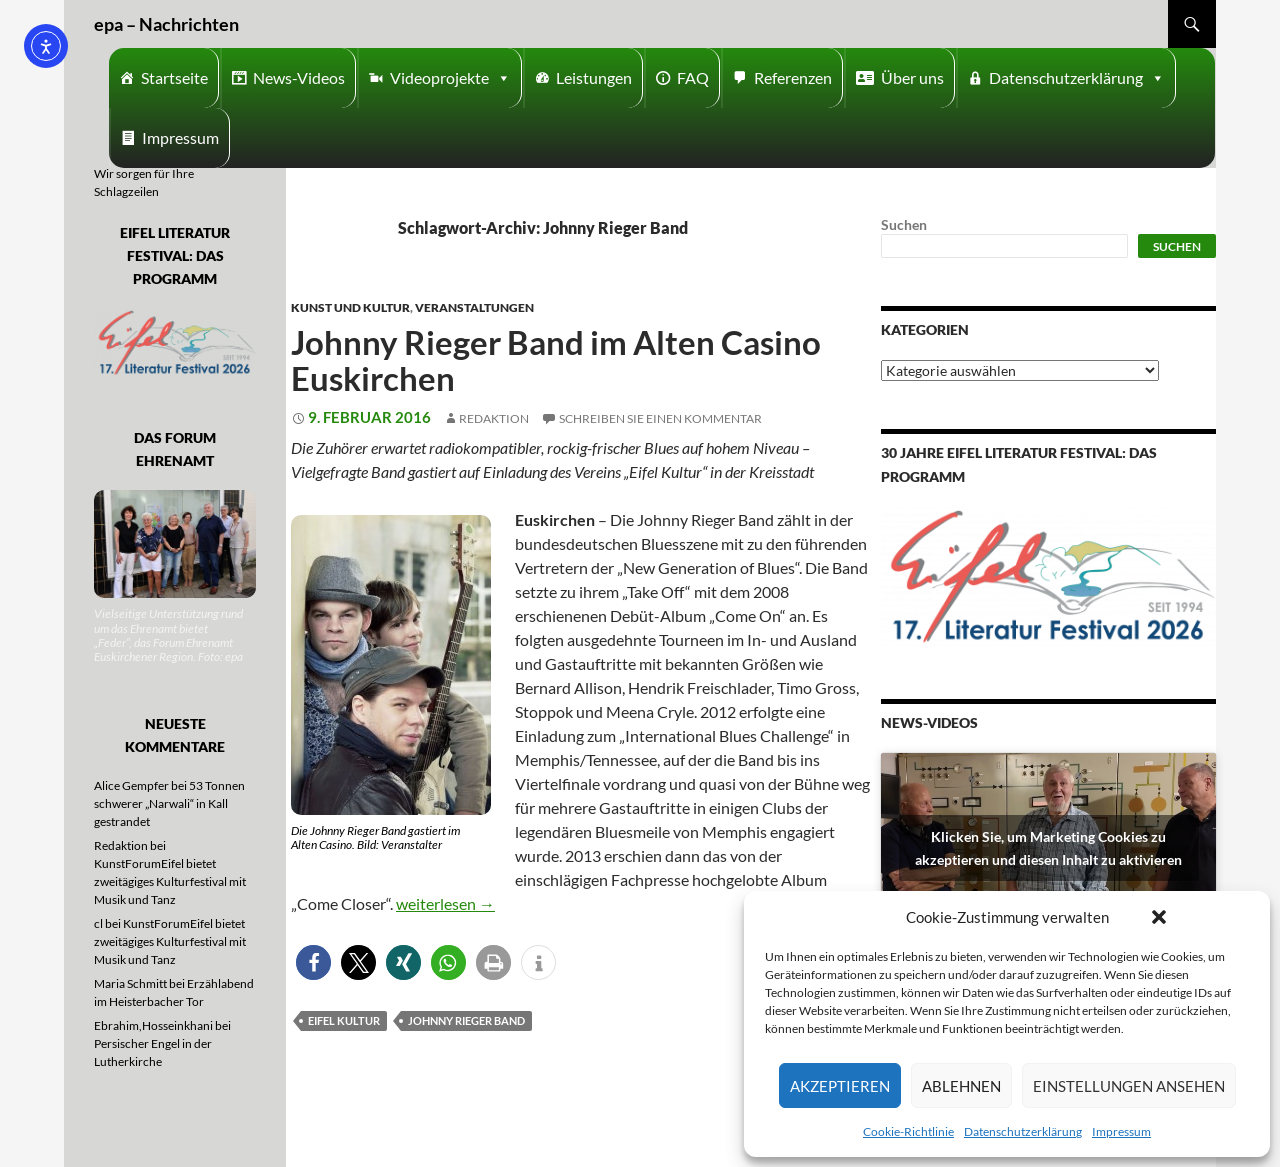  I want to click on Referenzen, so click(793, 77).